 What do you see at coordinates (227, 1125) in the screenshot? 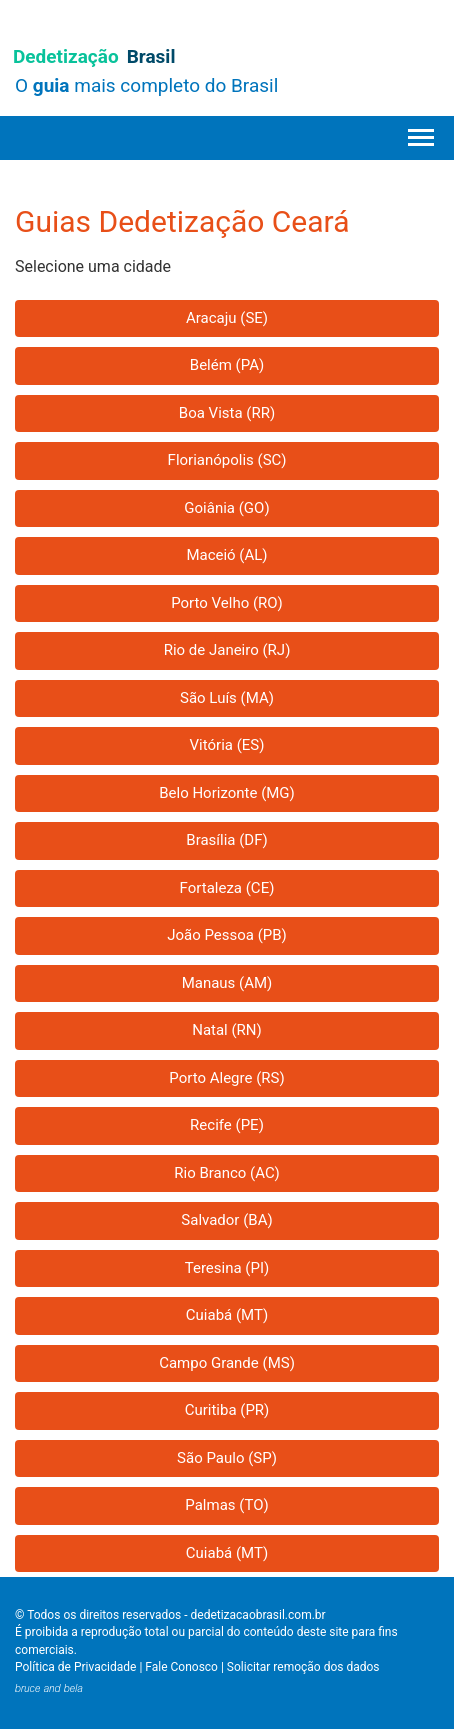
I see `Recife (PE)` at bounding box center [227, 1125].